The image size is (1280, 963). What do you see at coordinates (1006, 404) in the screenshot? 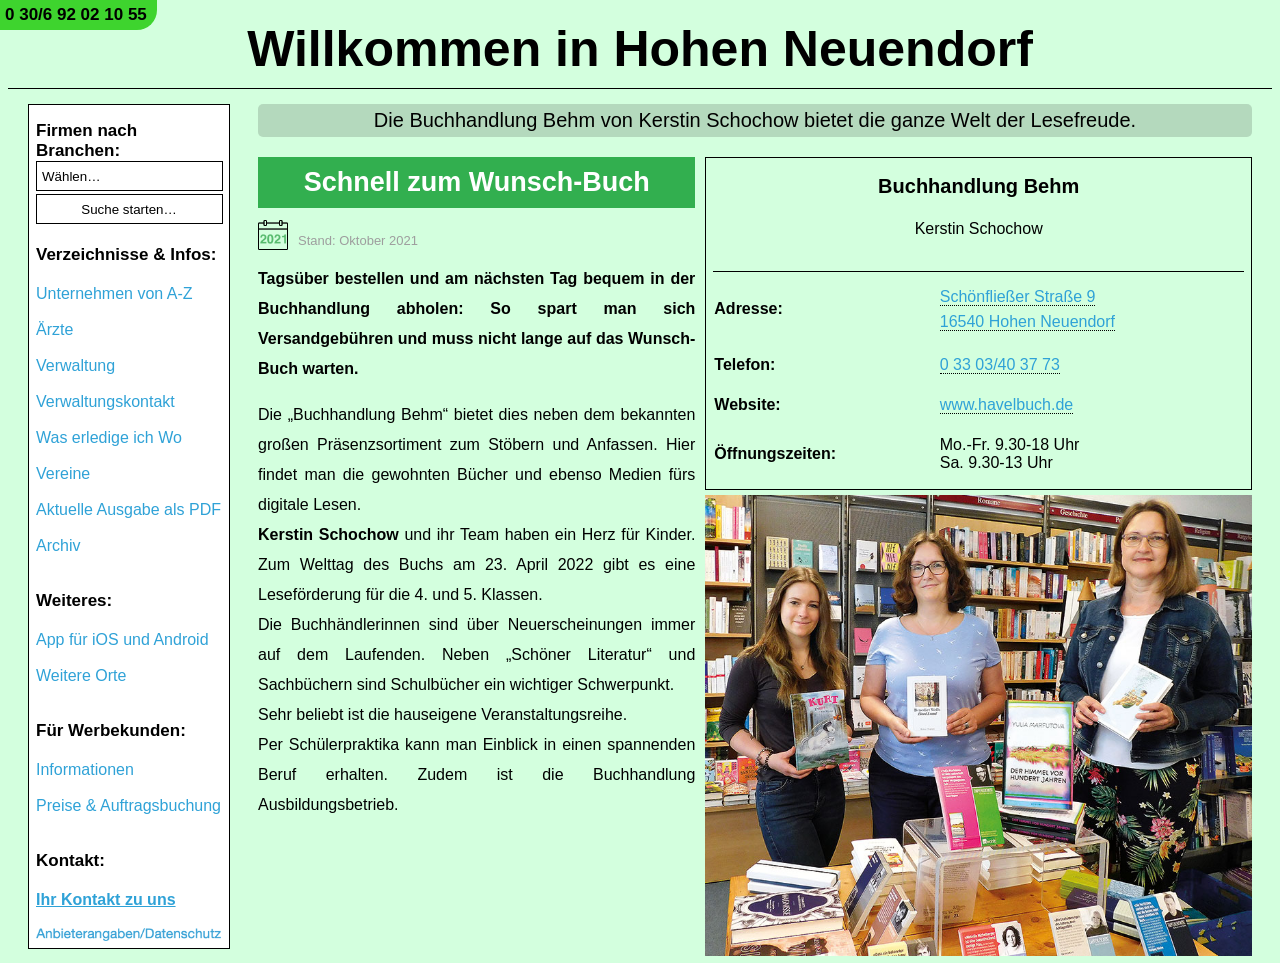
I see `www.havelbuch.de` at bounding box center [1006, 404].